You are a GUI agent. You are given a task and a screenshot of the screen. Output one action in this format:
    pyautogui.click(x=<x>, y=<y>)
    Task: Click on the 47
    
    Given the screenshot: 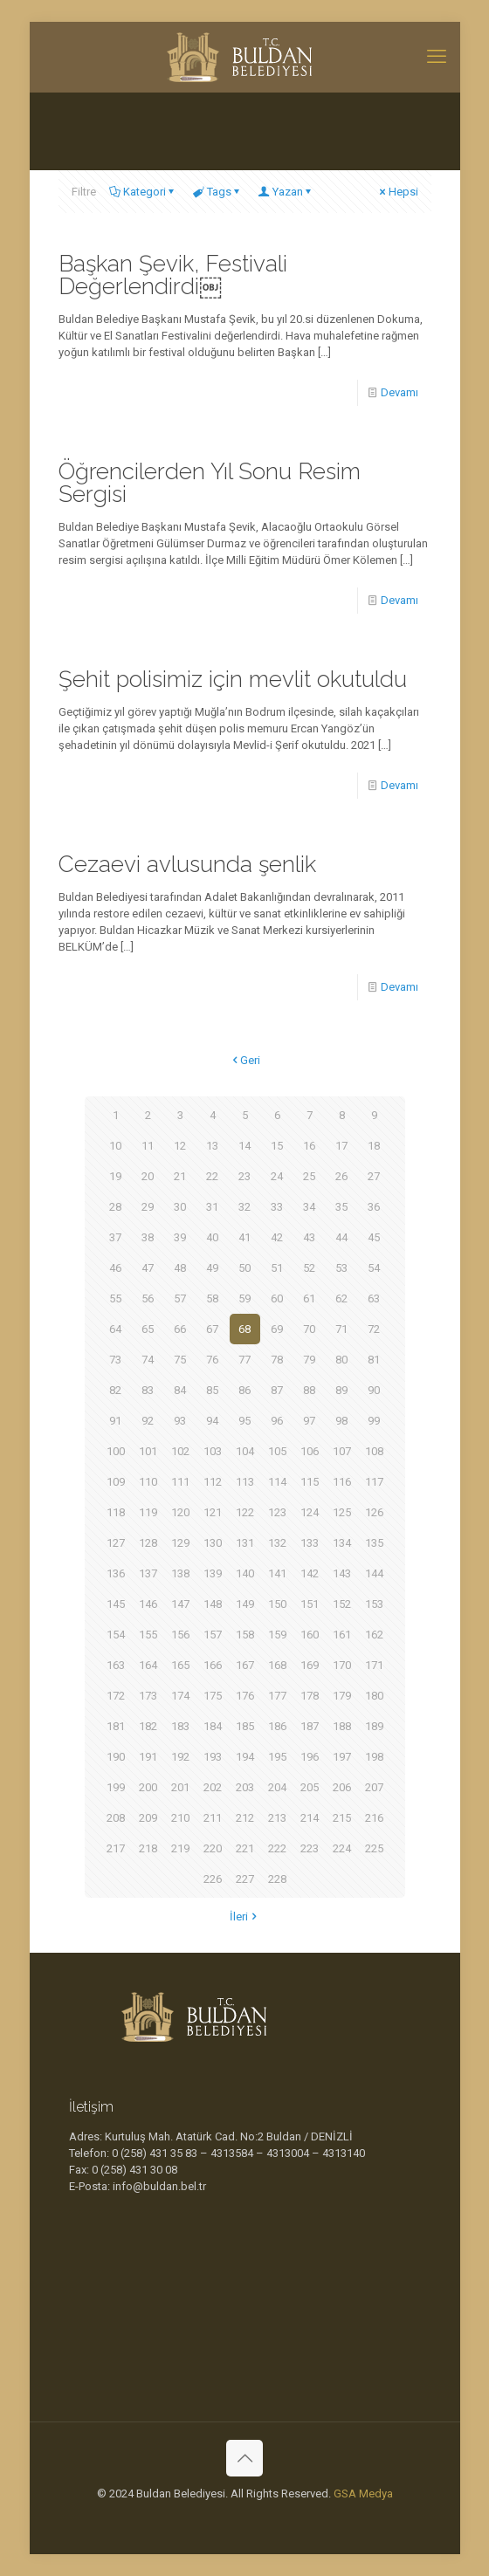 What is the action you would take?
    pyautogui.click(x=147, y=1267)
    